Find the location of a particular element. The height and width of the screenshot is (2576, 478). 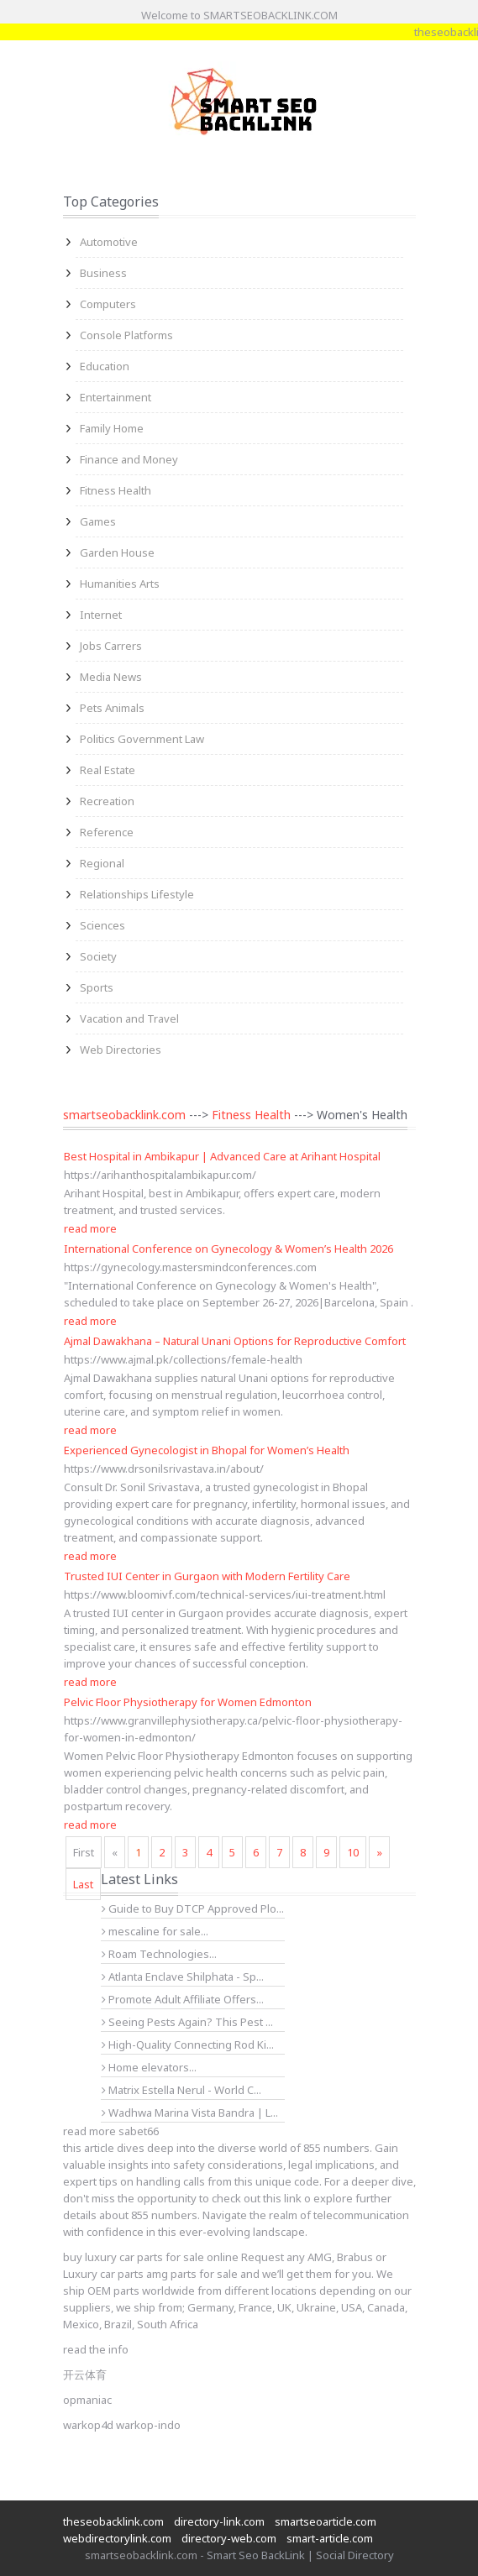

Seeing Pests Again? This Pest ... is located at coordinates (187, 2021).